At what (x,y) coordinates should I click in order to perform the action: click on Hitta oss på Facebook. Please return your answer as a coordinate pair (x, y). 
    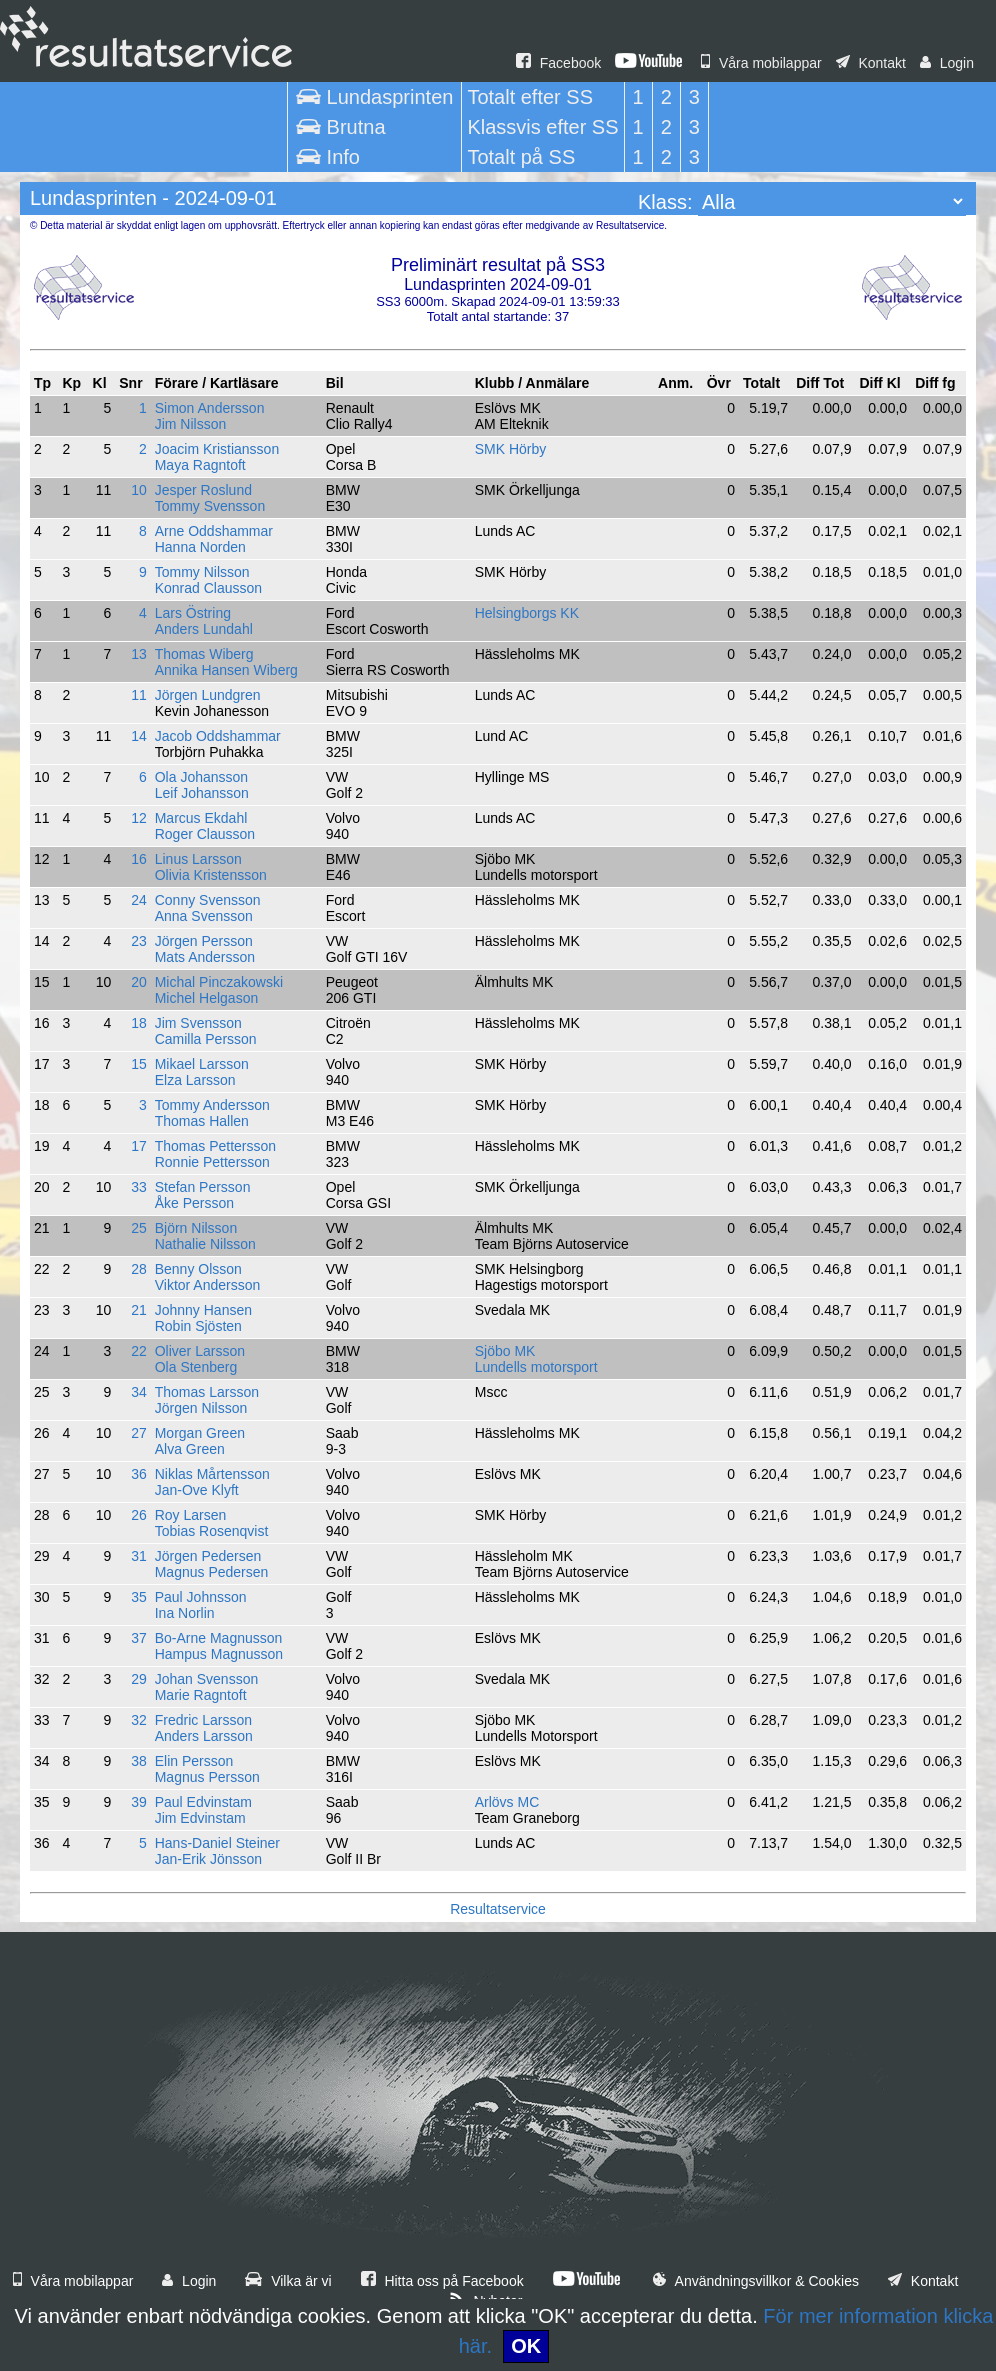
    Looking at the image, I should click on (442, 2281).